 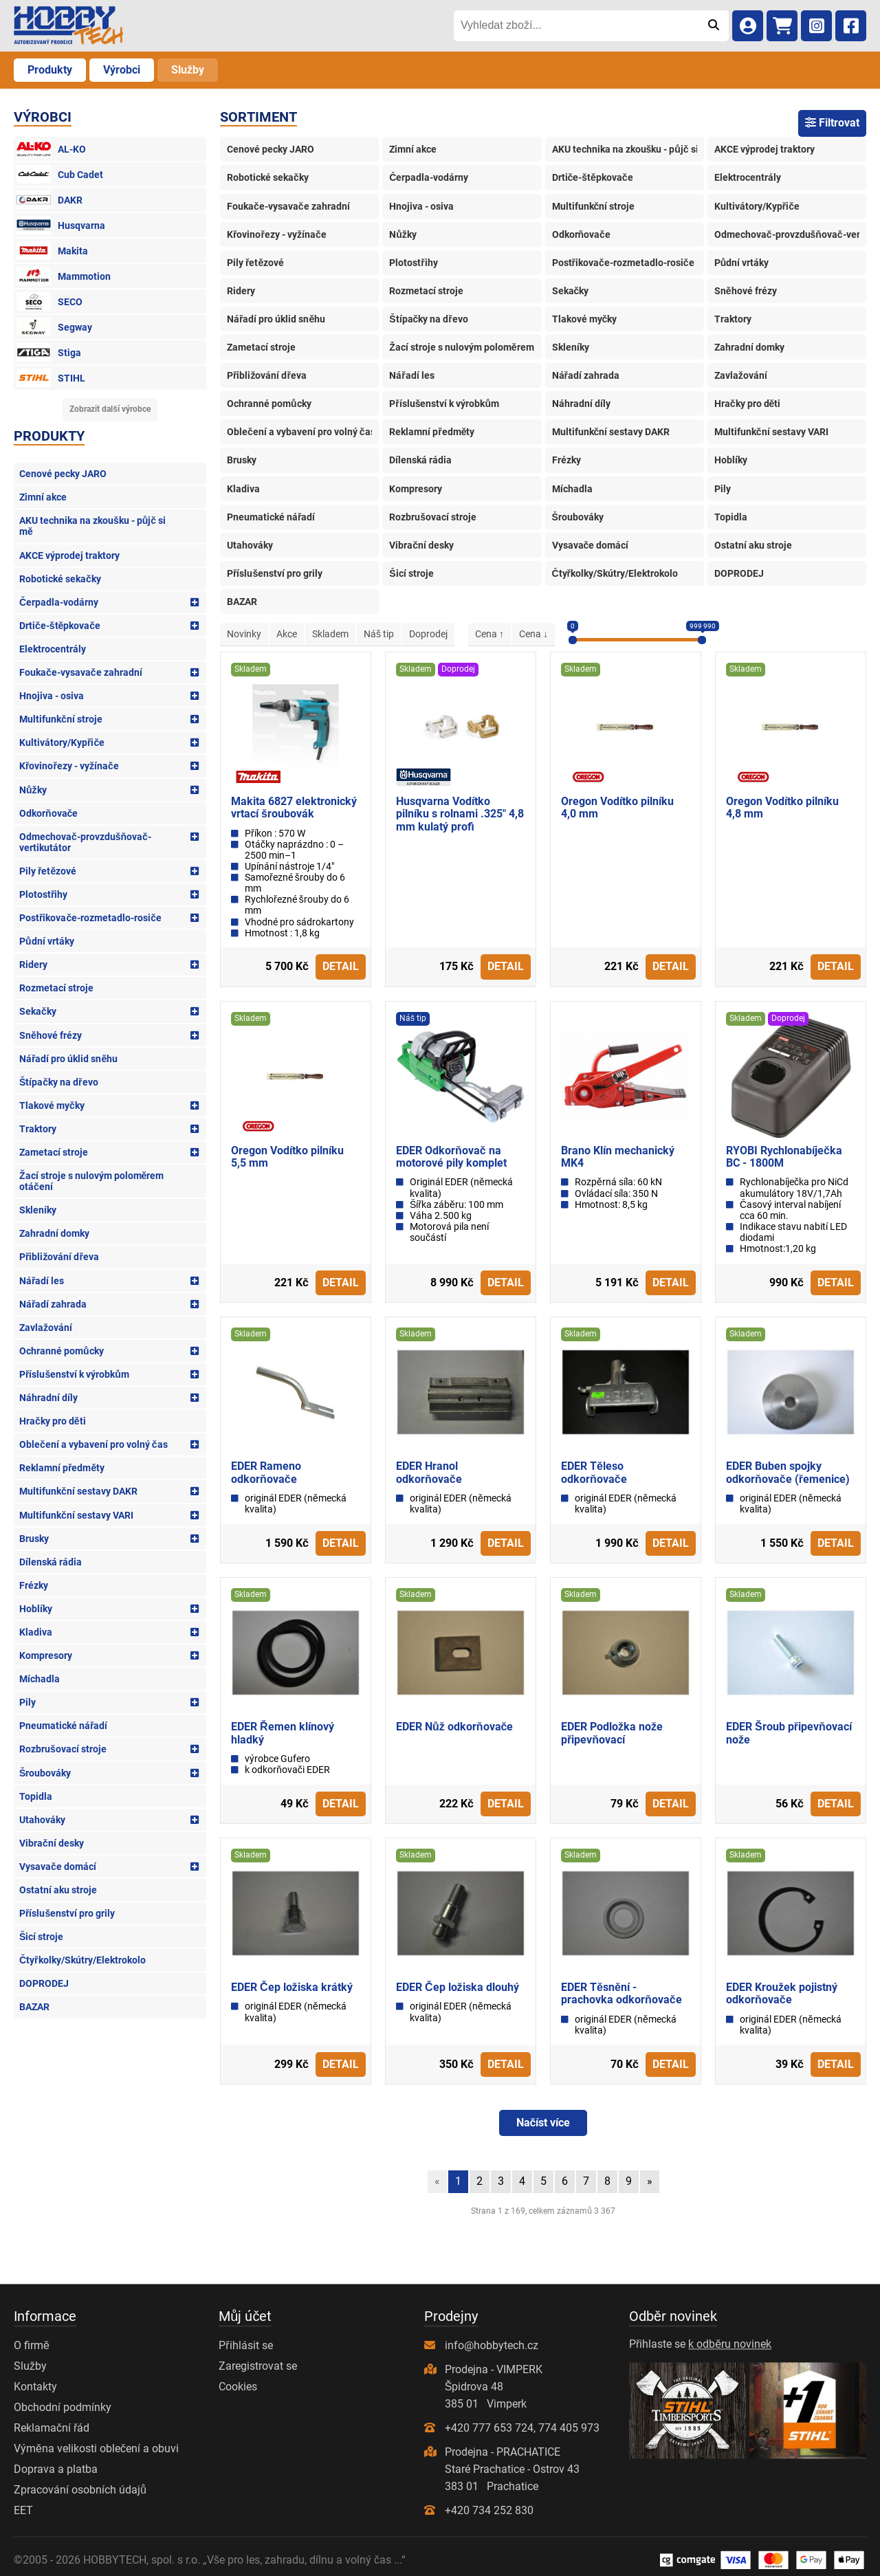 What do you see at coordinates (67, 1913) in the screenshot?
I see `Příslušenství pro grily` at bounding box center [67, 1913].